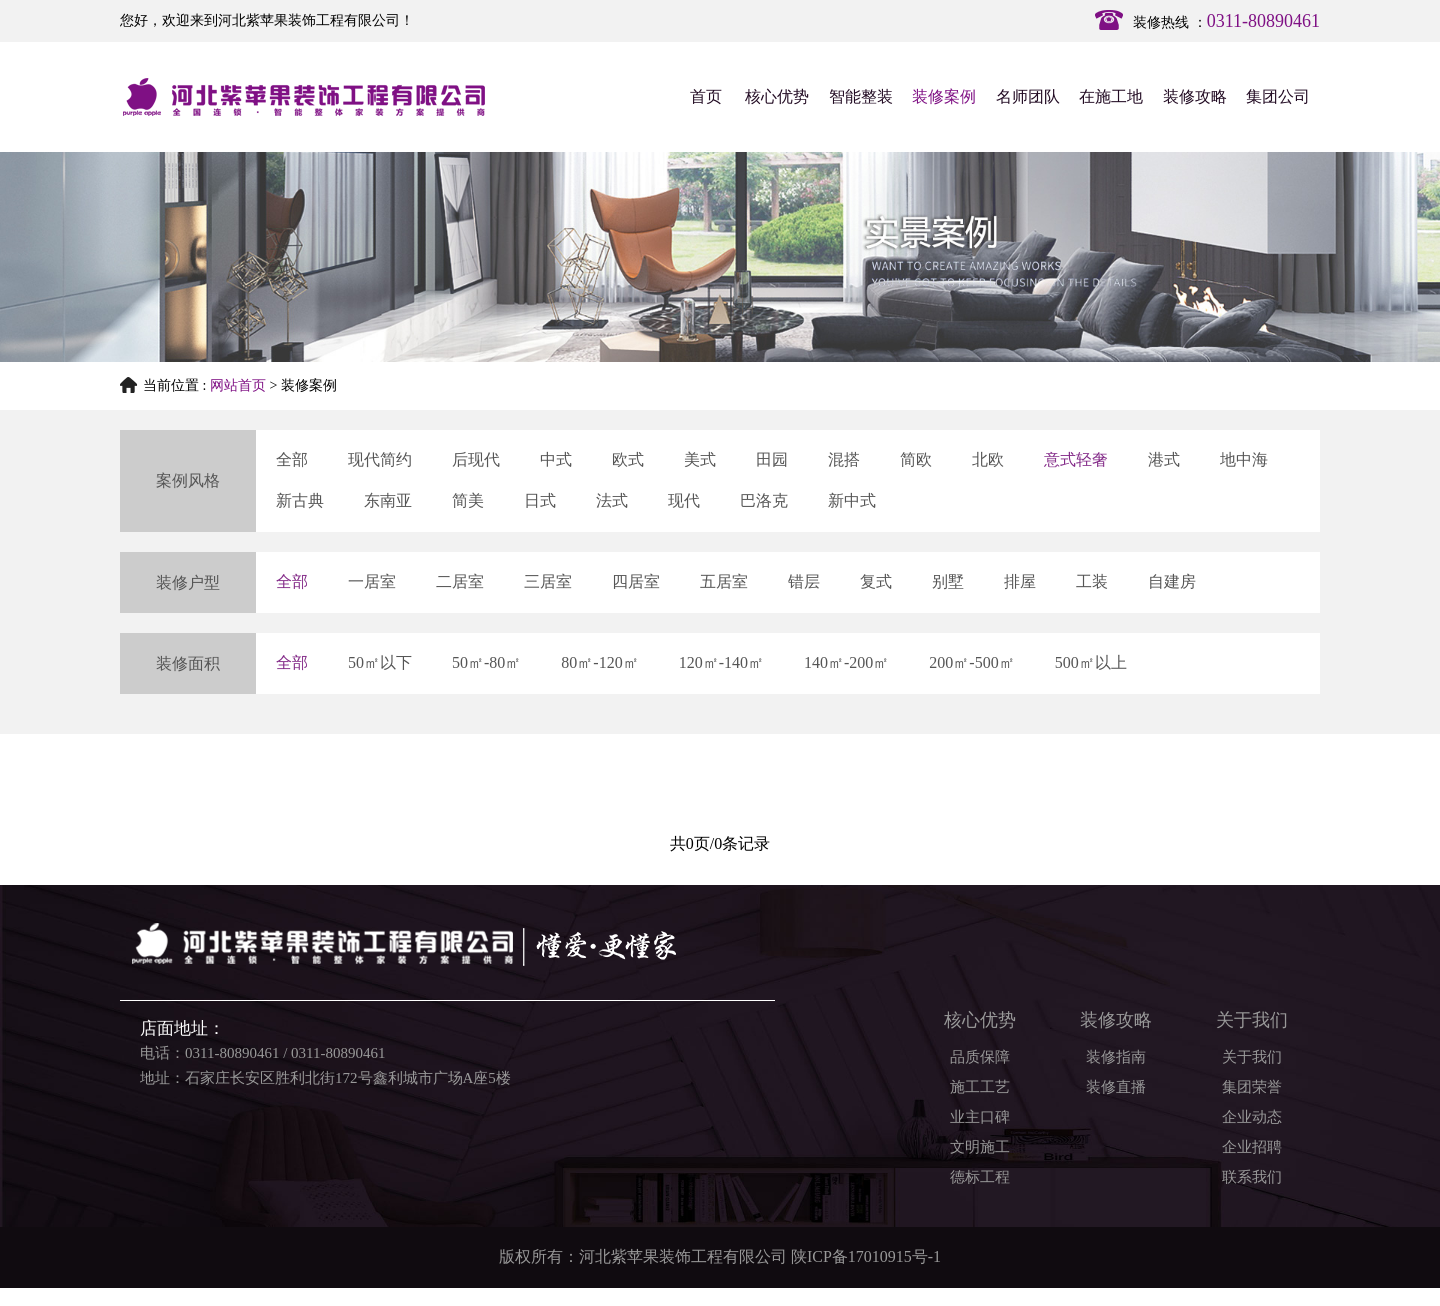  What do you see at coordinates (772, 459) in the screenshot?
I see `田园` at bounding box center [772, 459].